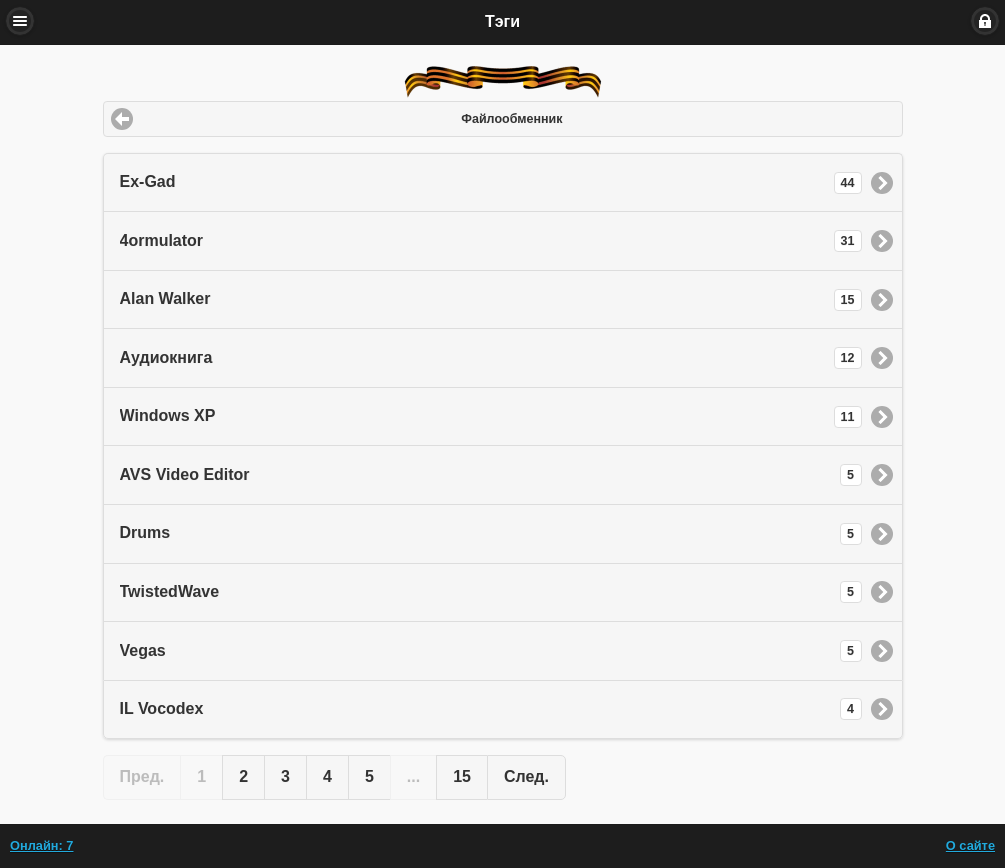 The width and height of the screenshot is (1005, 868). Describe the element at coordinates (20, 21) in the screenshot. I see `Меню [button]` at that location.